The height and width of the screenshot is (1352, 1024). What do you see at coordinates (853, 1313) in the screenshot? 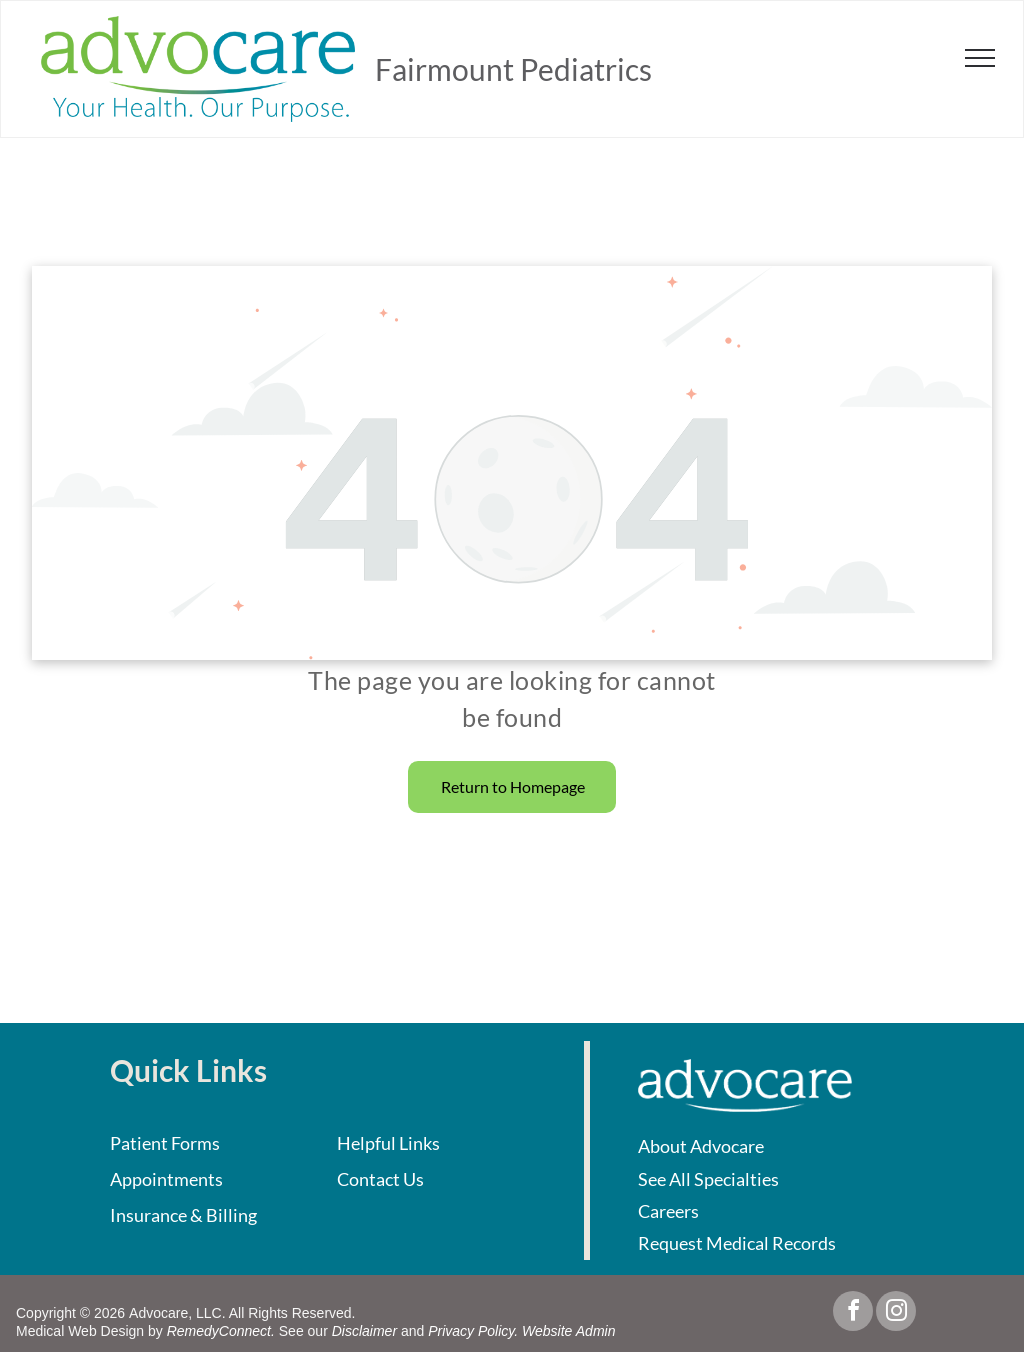
I see `[facebook]` at bounding box center [853, 1313].